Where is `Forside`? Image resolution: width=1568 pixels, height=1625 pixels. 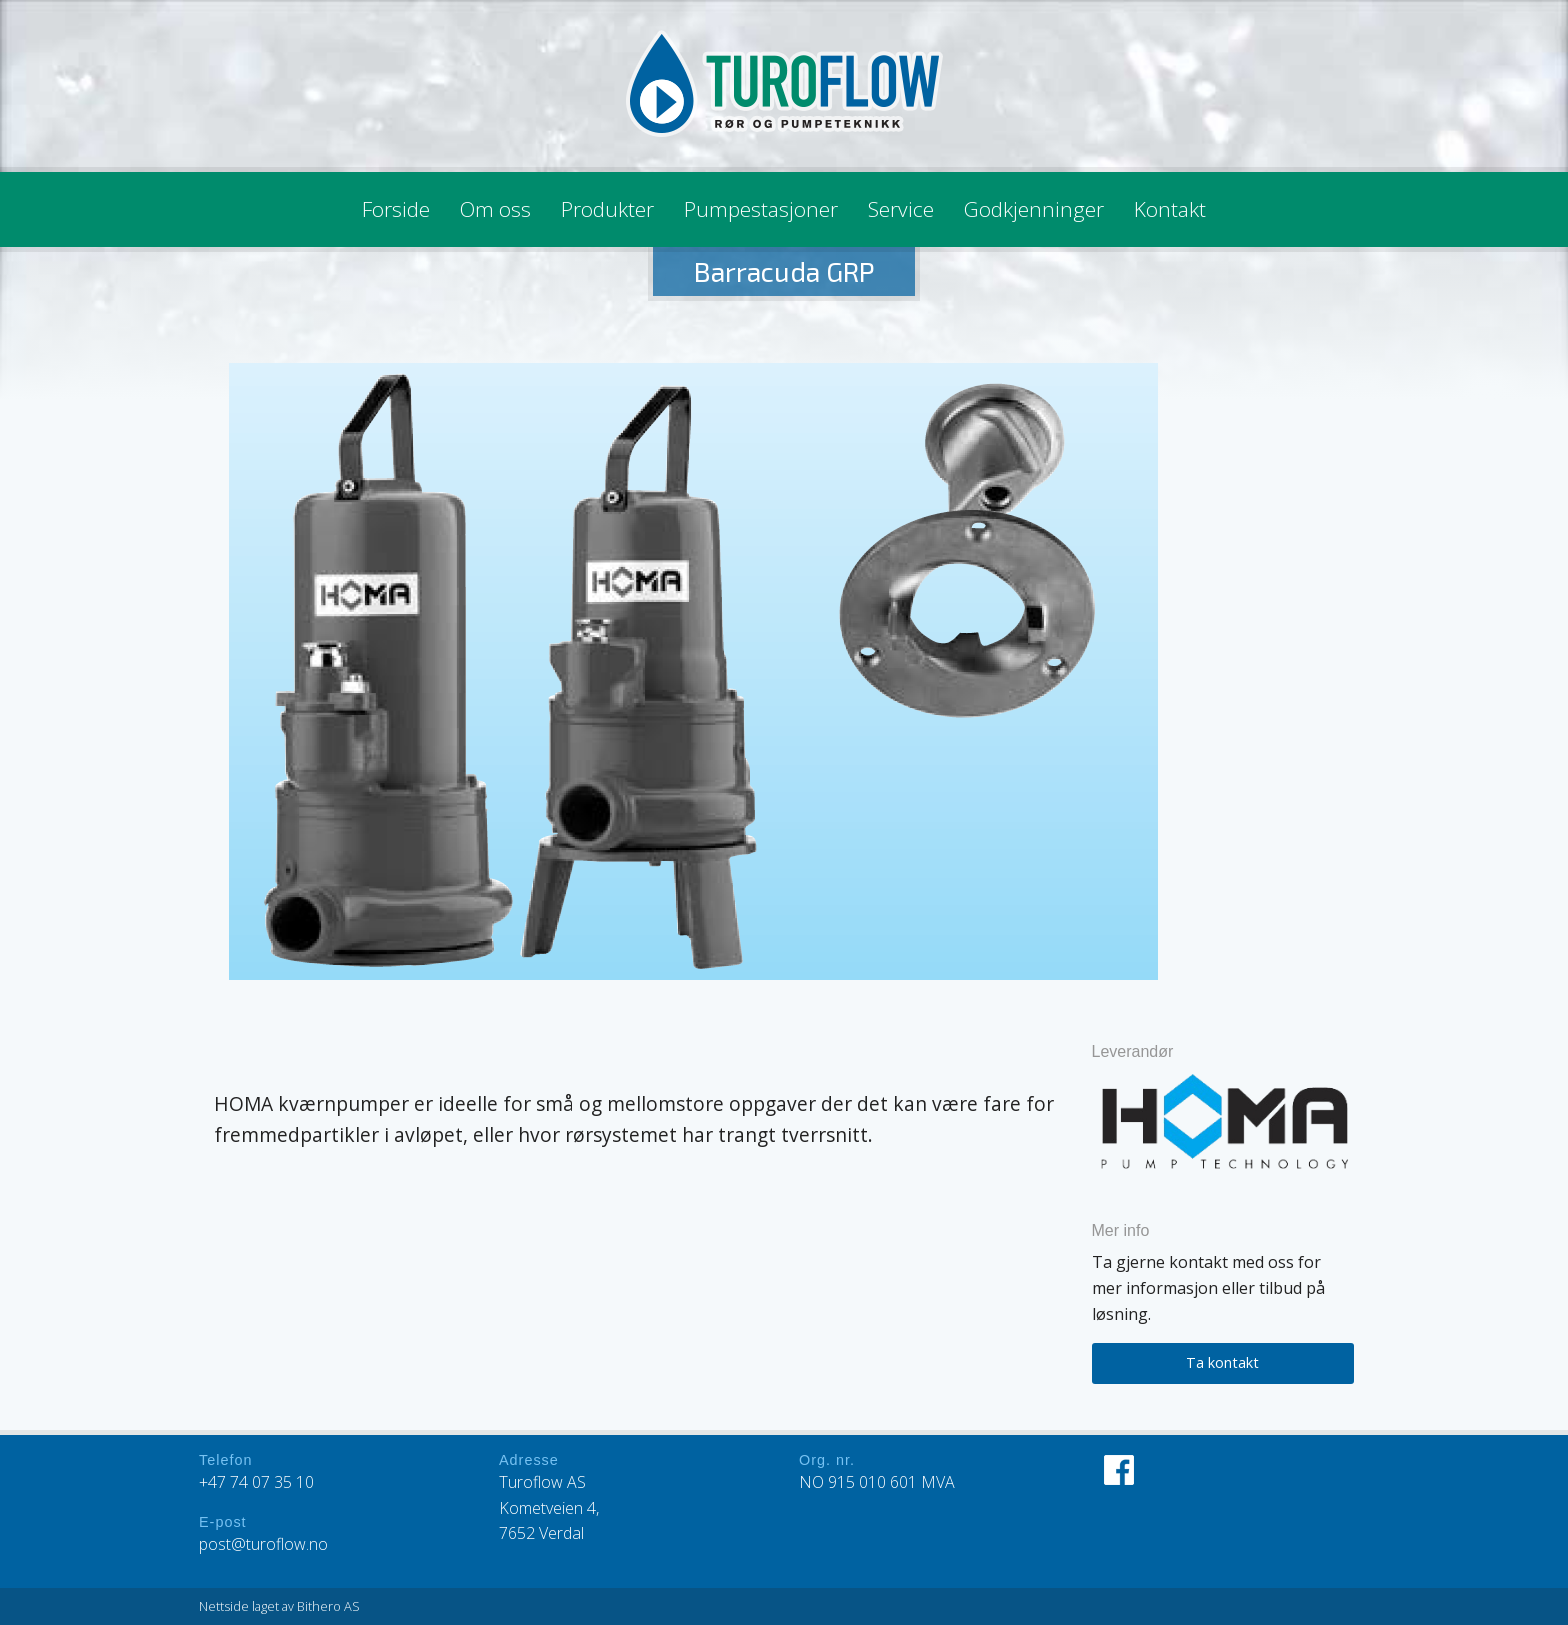
Forside is located at coordinates (396, 209).